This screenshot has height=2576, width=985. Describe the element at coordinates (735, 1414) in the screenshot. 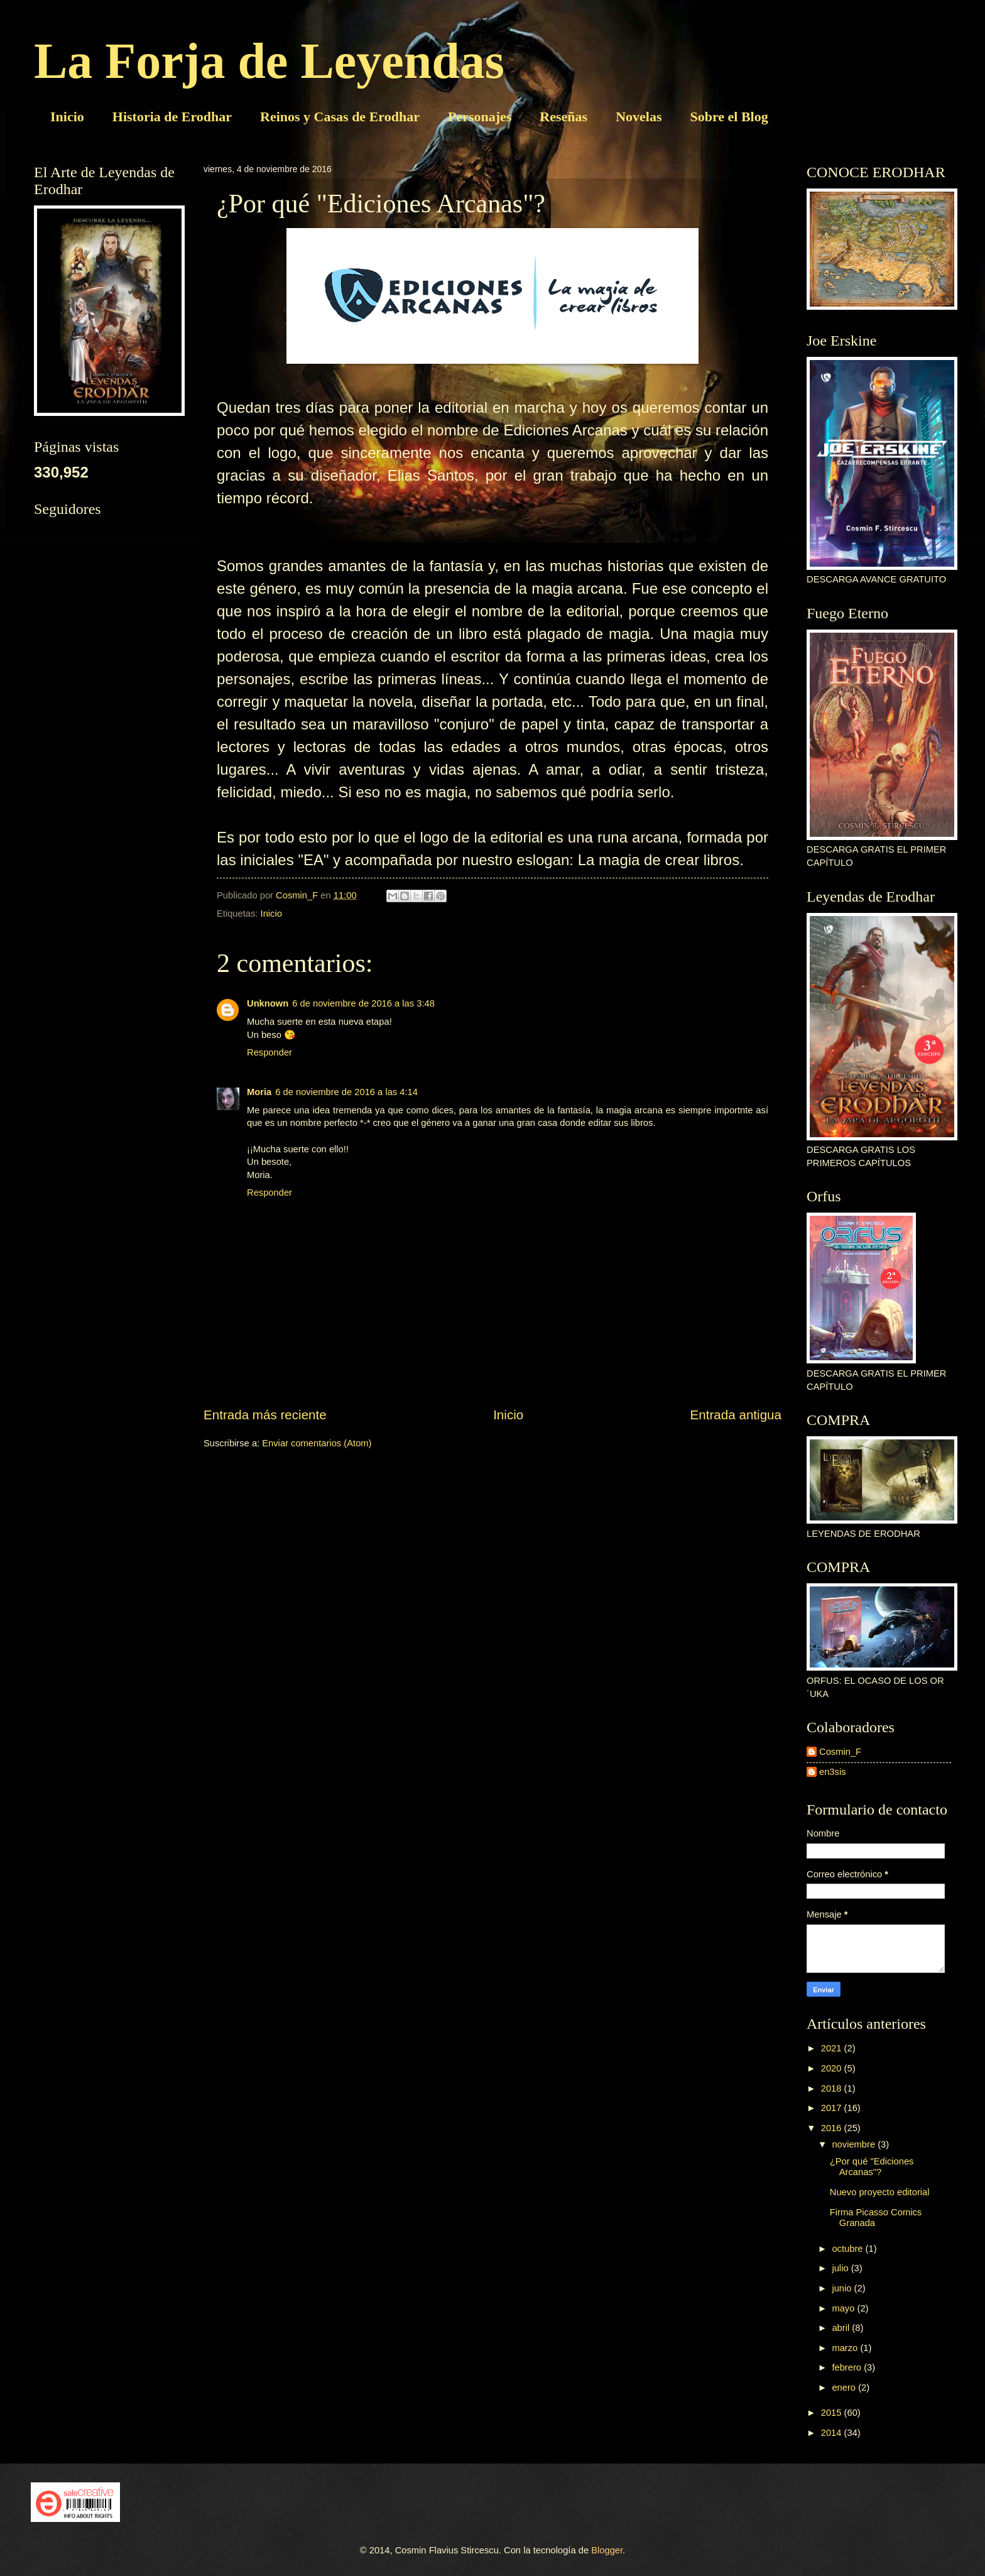

I see `Entrada antigua` at that location.